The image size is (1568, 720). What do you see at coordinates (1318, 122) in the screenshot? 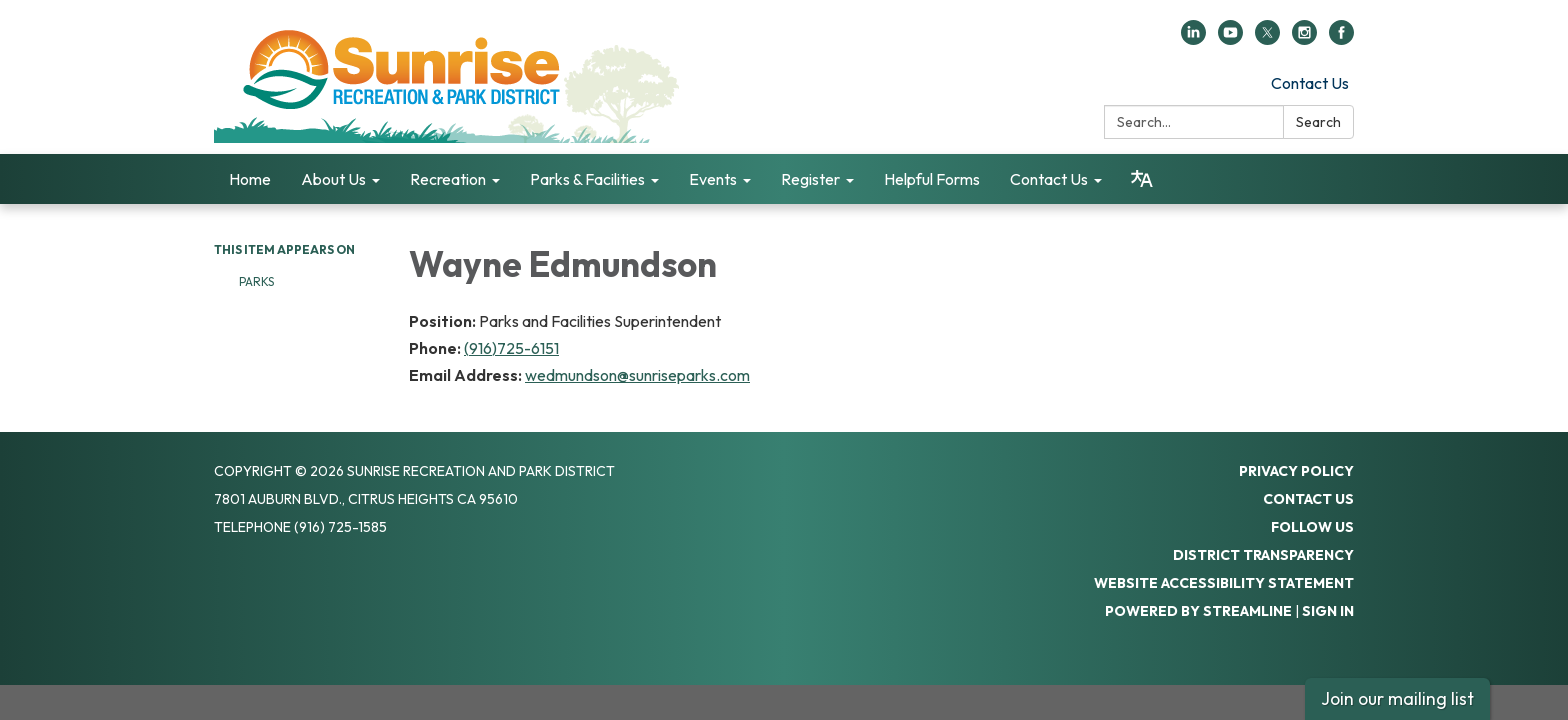
I see `Search` at bounding box center [1318, 122].